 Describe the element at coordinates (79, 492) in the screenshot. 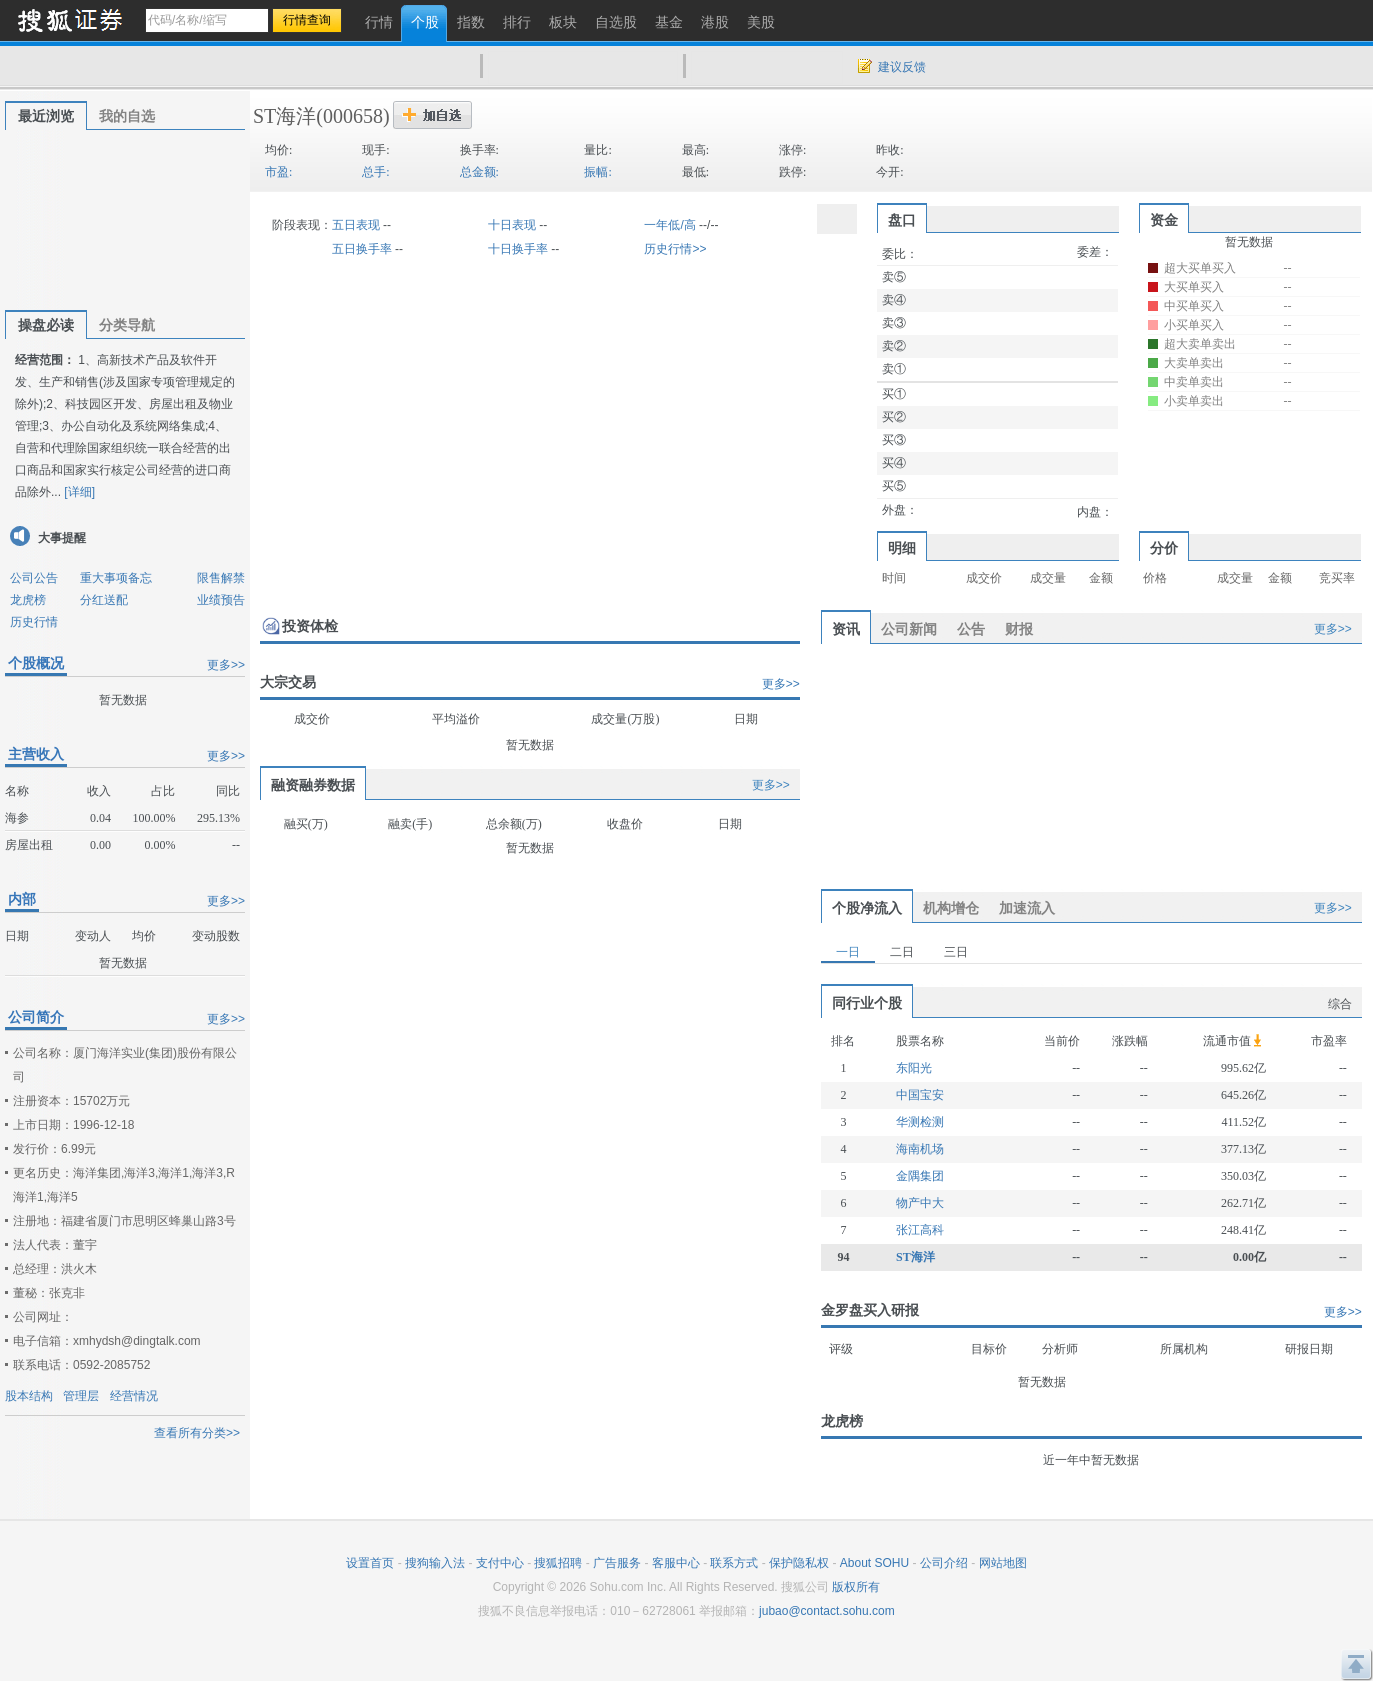

I see `[详细]` at that location.